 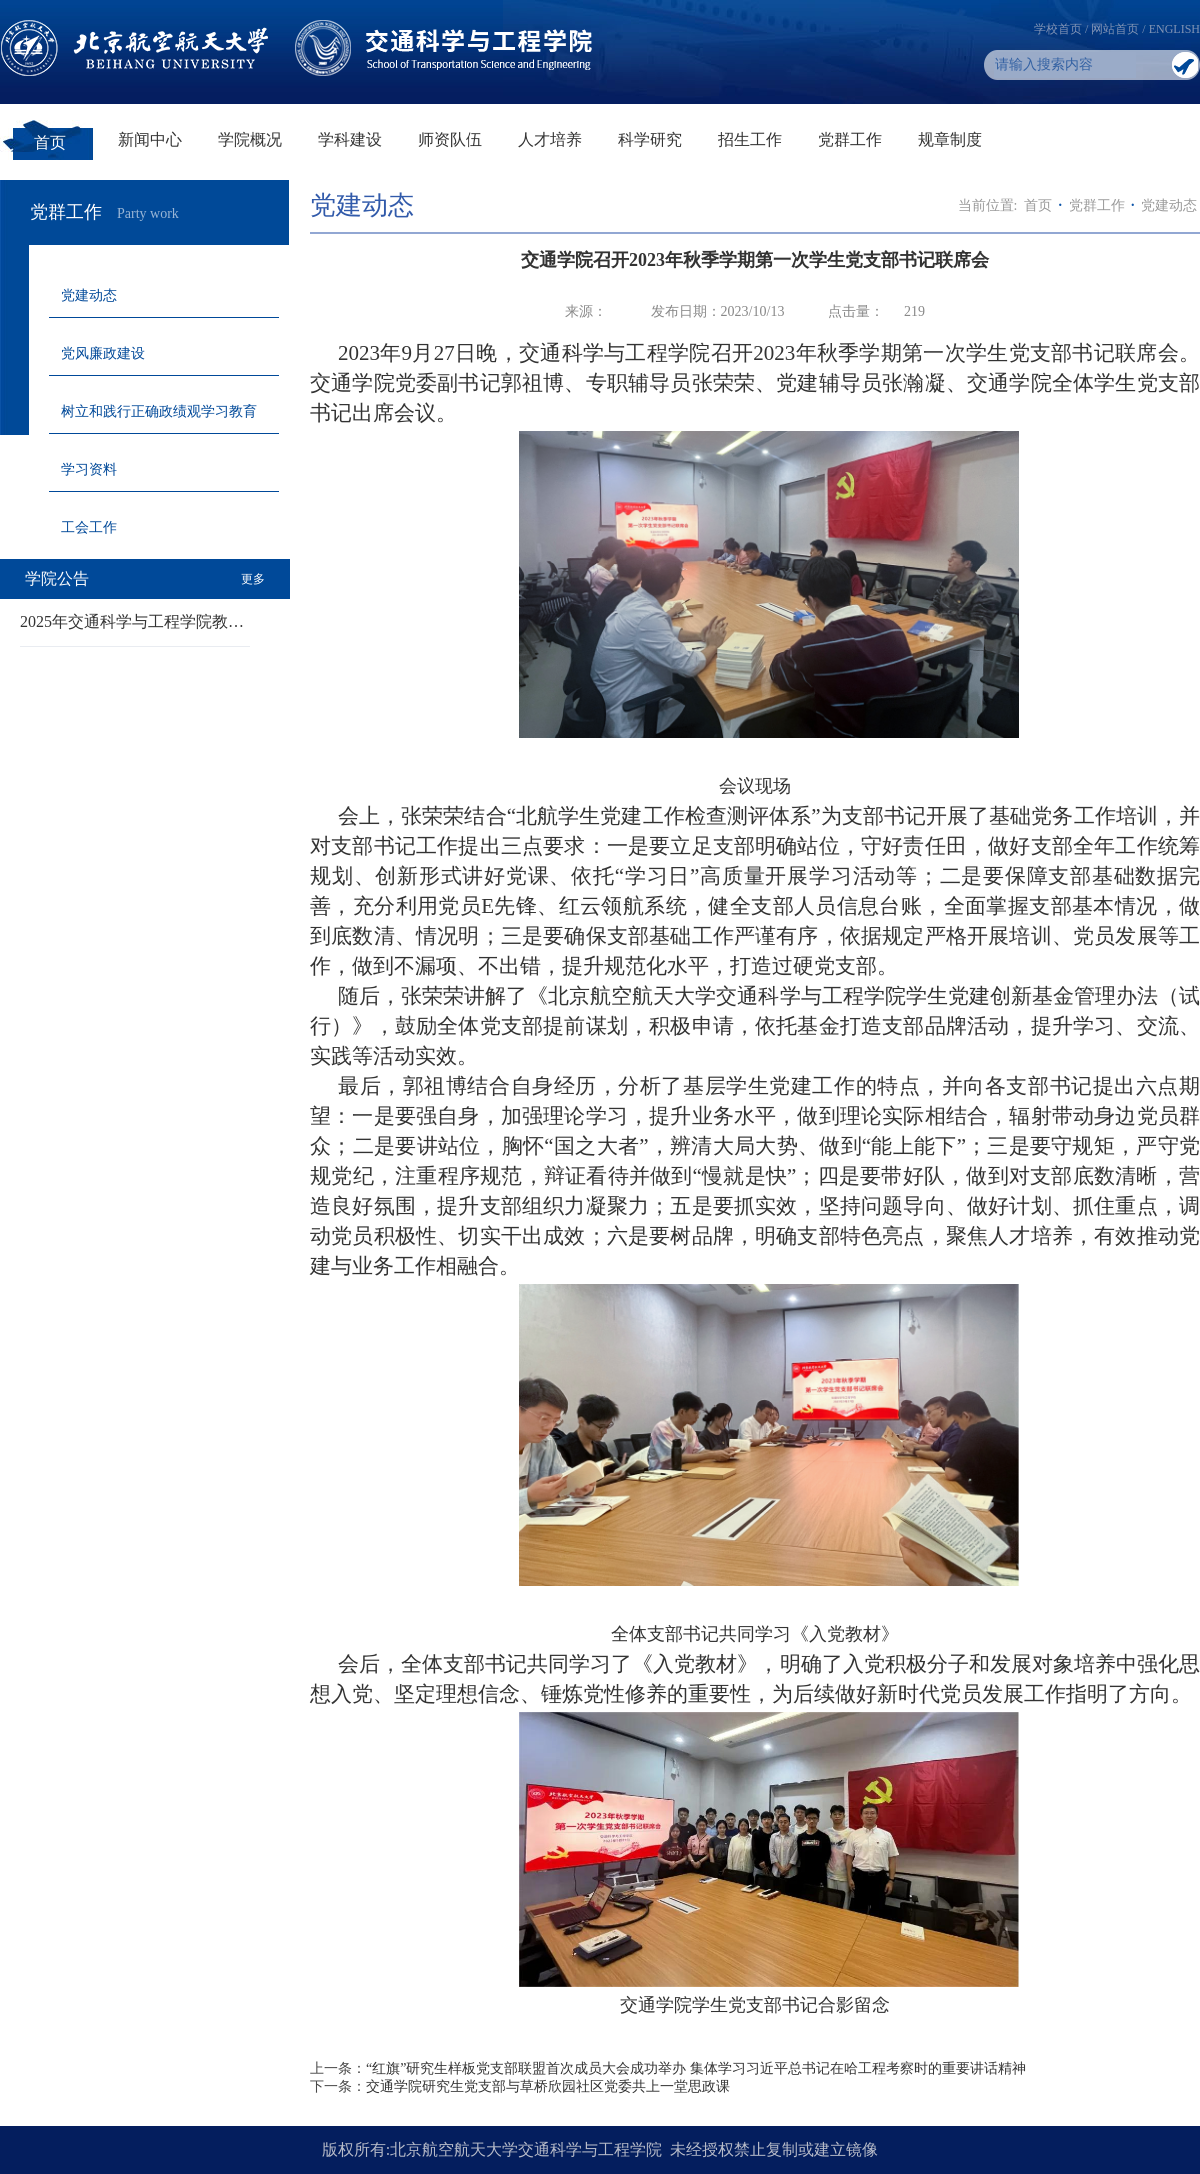 I want to click on 新闻中心, so click(x=150, y=139).